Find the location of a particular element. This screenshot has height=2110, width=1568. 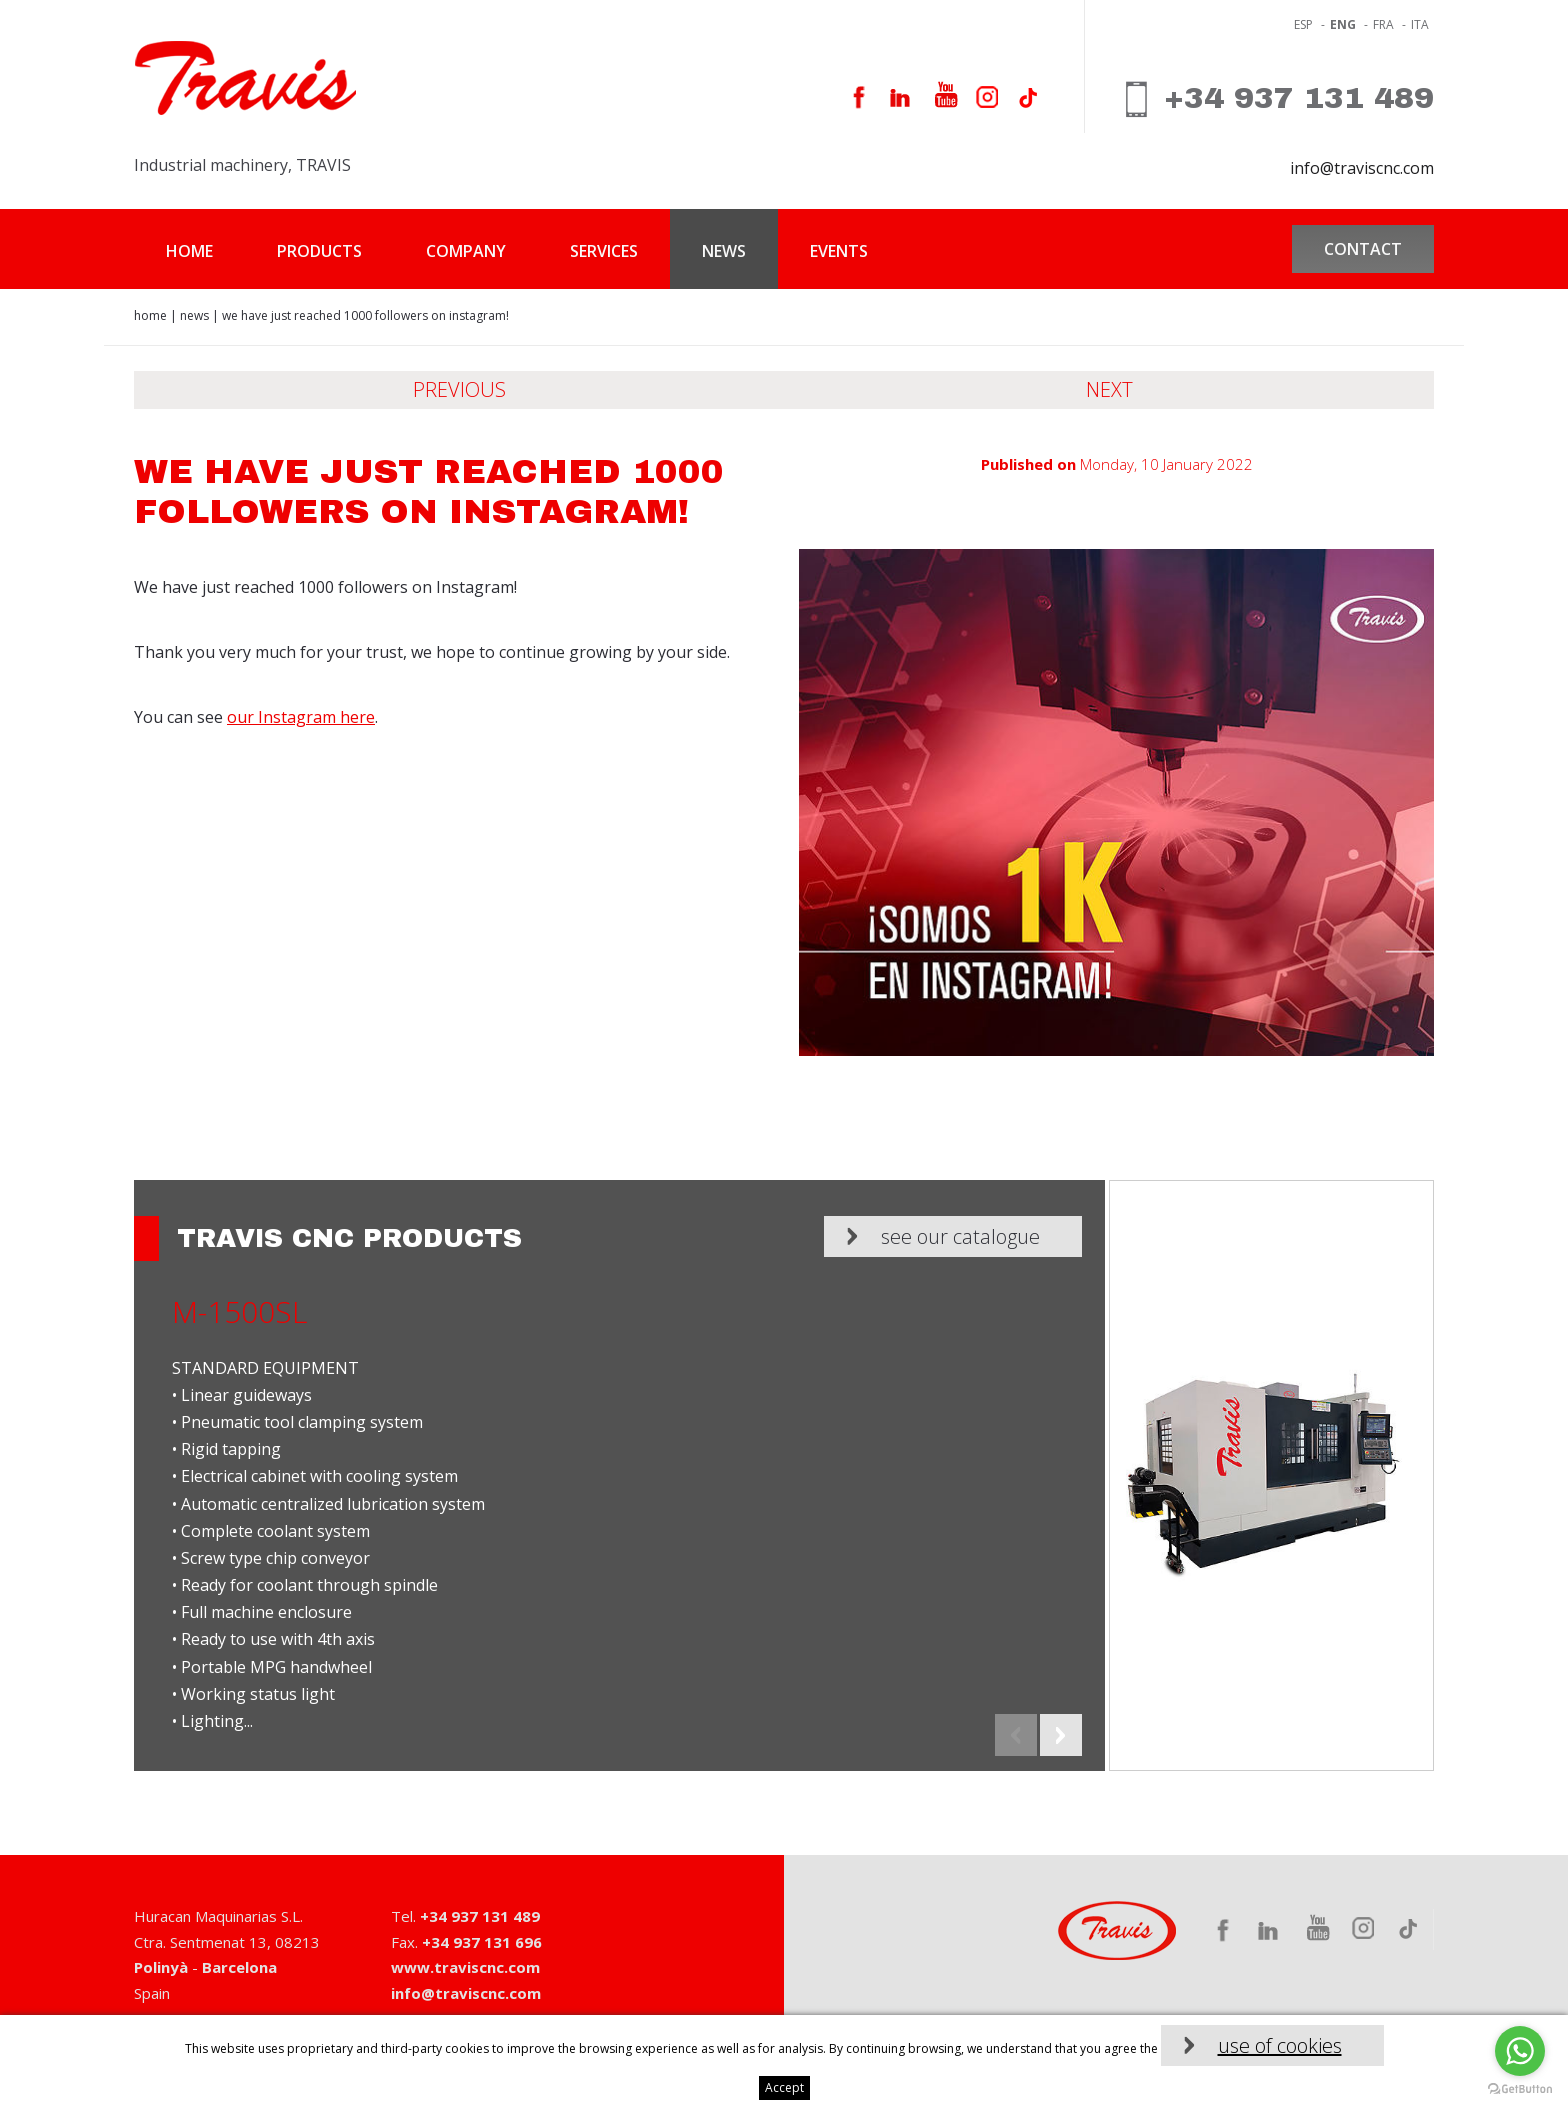

[Go to GetButton.io website] is located at coordinates (1520, 2089).